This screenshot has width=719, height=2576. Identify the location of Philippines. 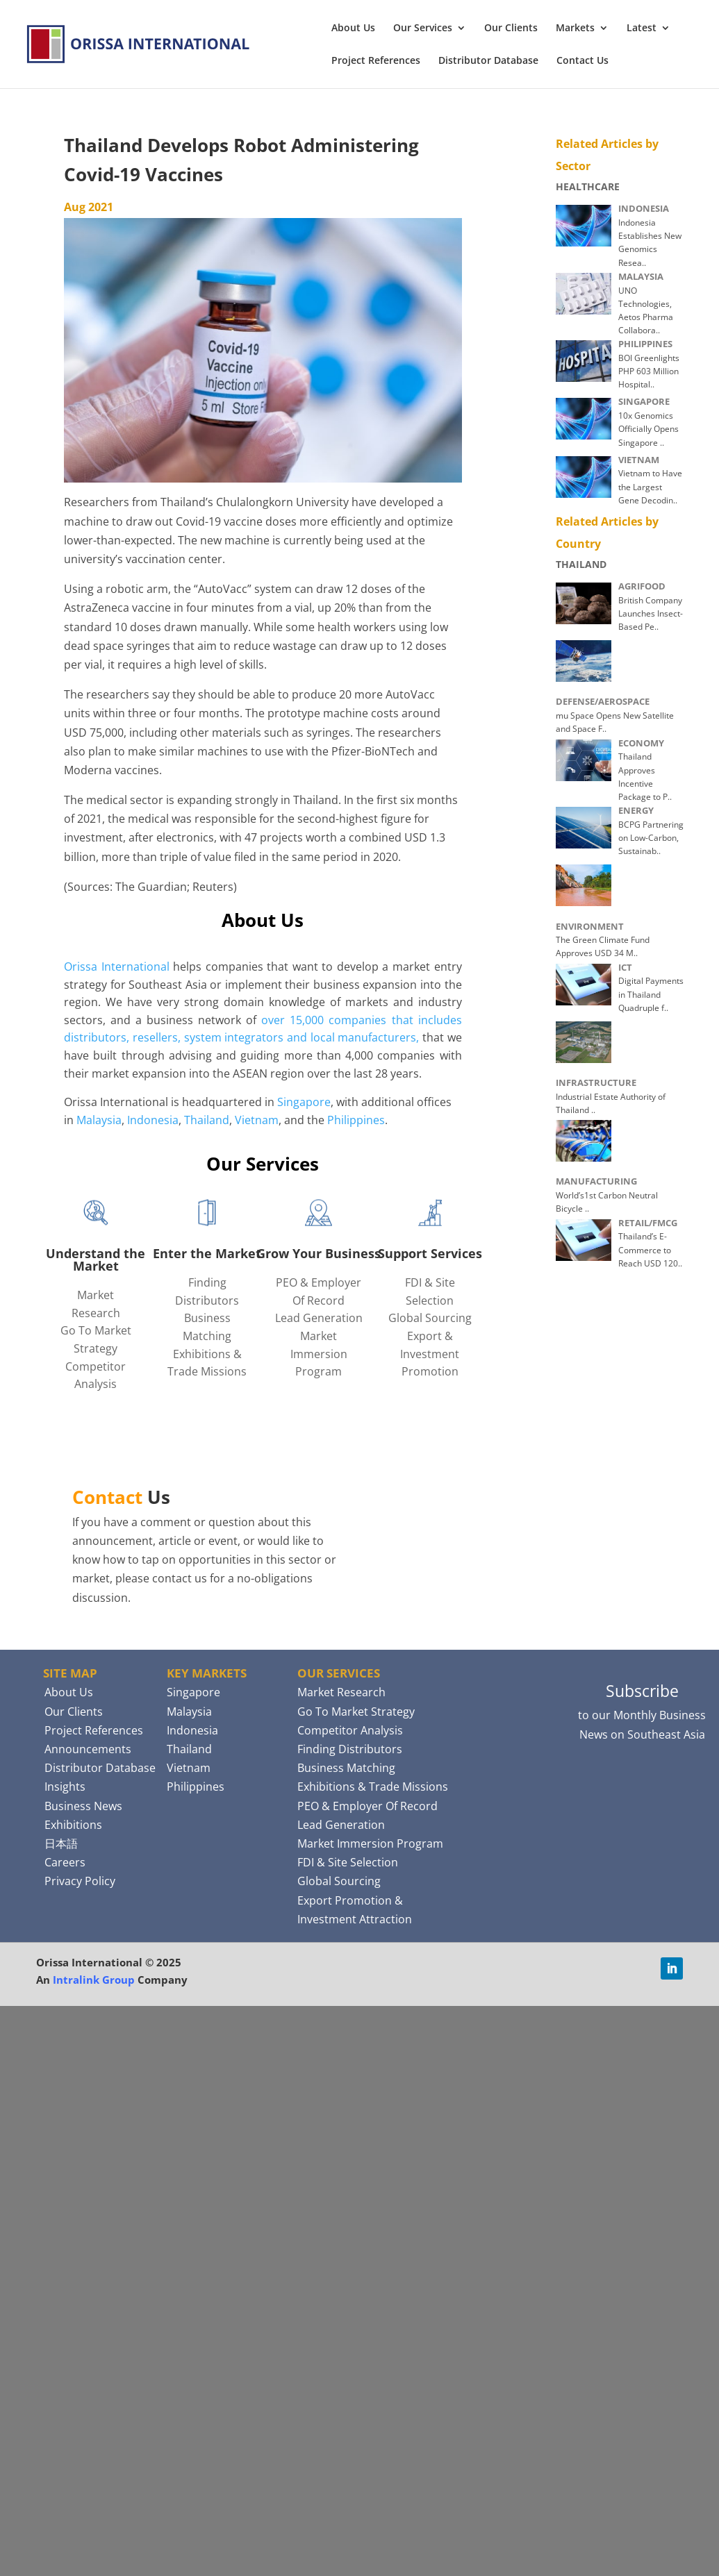
(356, 1120).